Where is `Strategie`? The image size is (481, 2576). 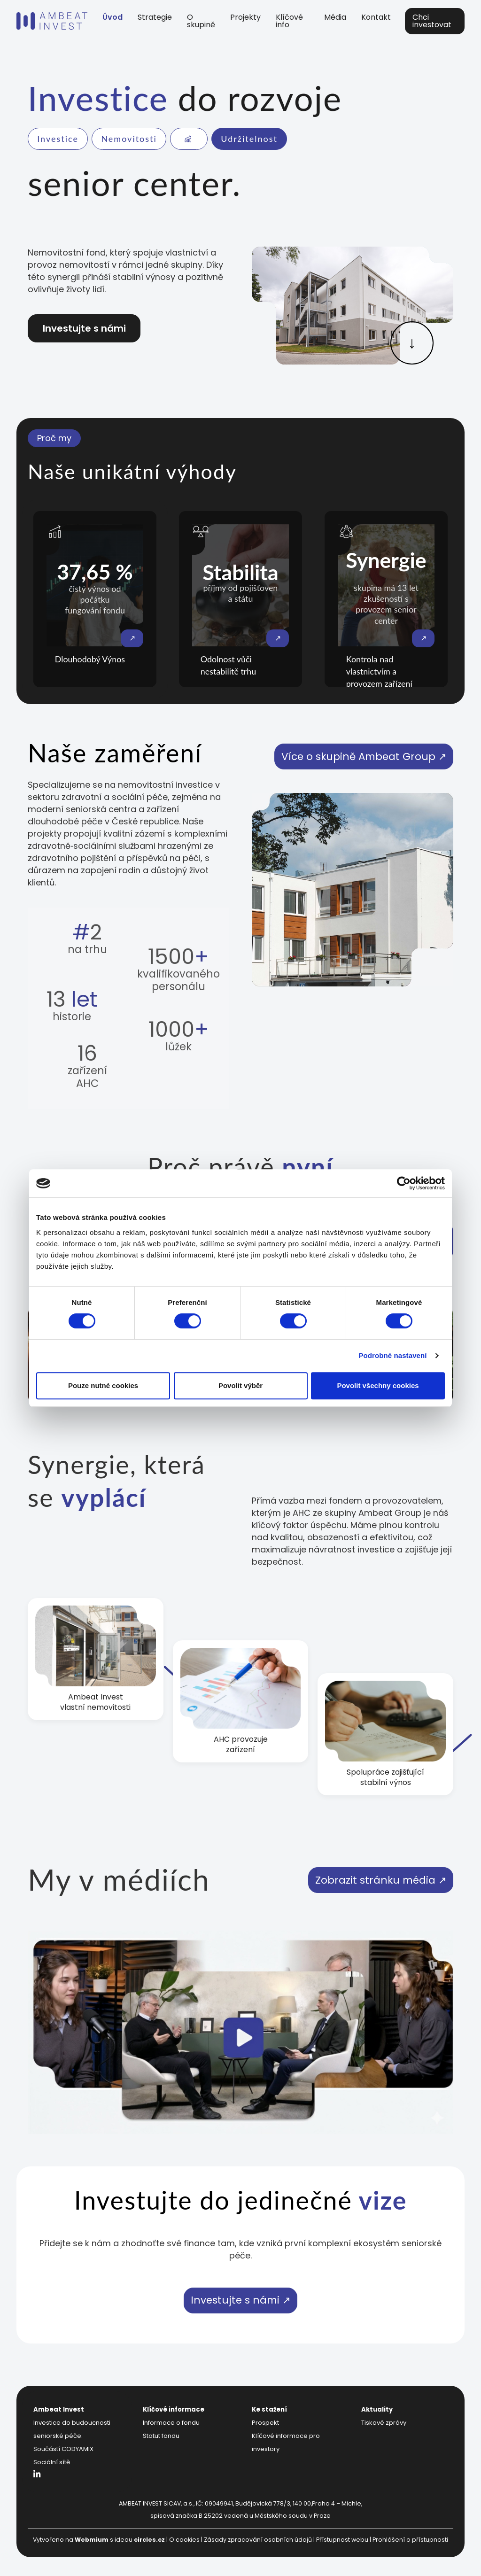 Strategie is located at coordinates (155, 17).